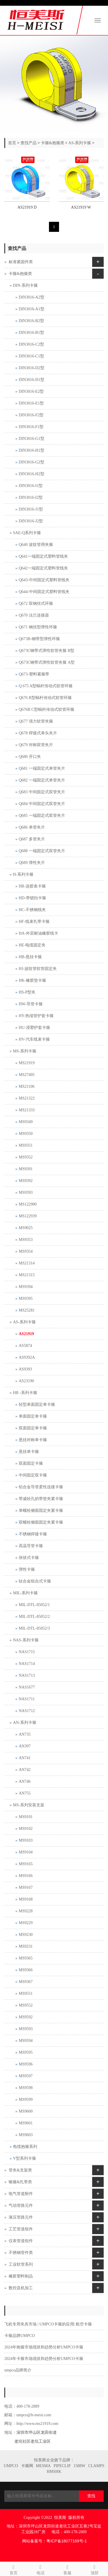  What do you see at coordinates (27, 1075) in the screenshot?
I see `MS27405` at bounding box center [27, 1075].